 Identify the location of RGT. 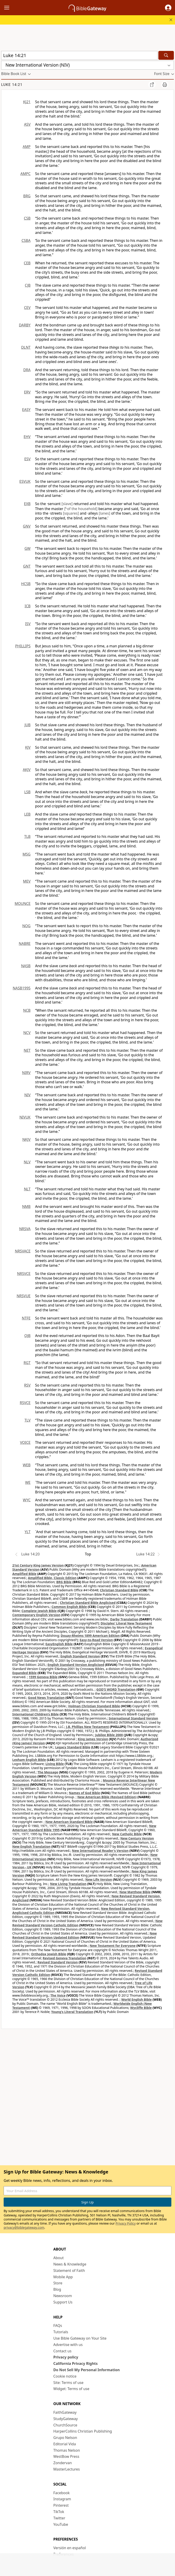
(27, 1362).